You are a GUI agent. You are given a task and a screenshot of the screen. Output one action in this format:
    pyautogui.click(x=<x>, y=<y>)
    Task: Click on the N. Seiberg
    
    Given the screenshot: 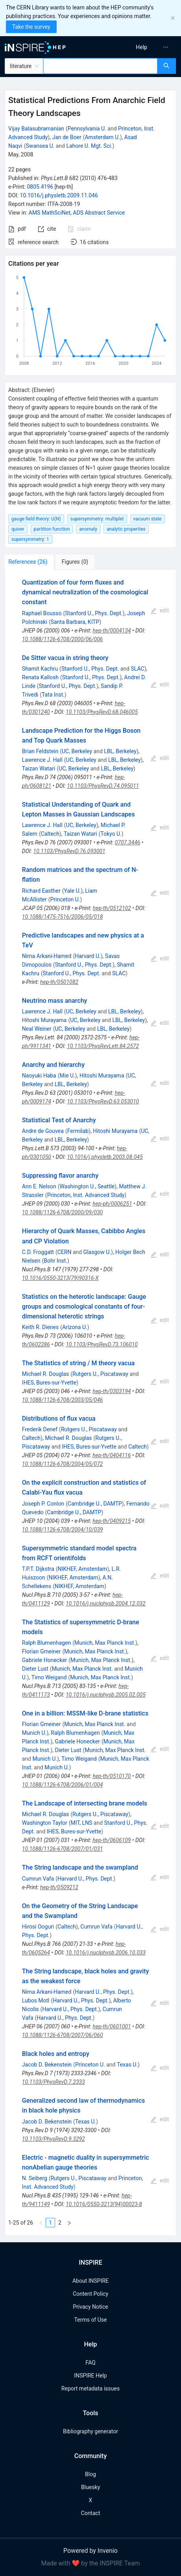 What is the action you would take?
    pyautogui.click(x=34, y=2178)
    